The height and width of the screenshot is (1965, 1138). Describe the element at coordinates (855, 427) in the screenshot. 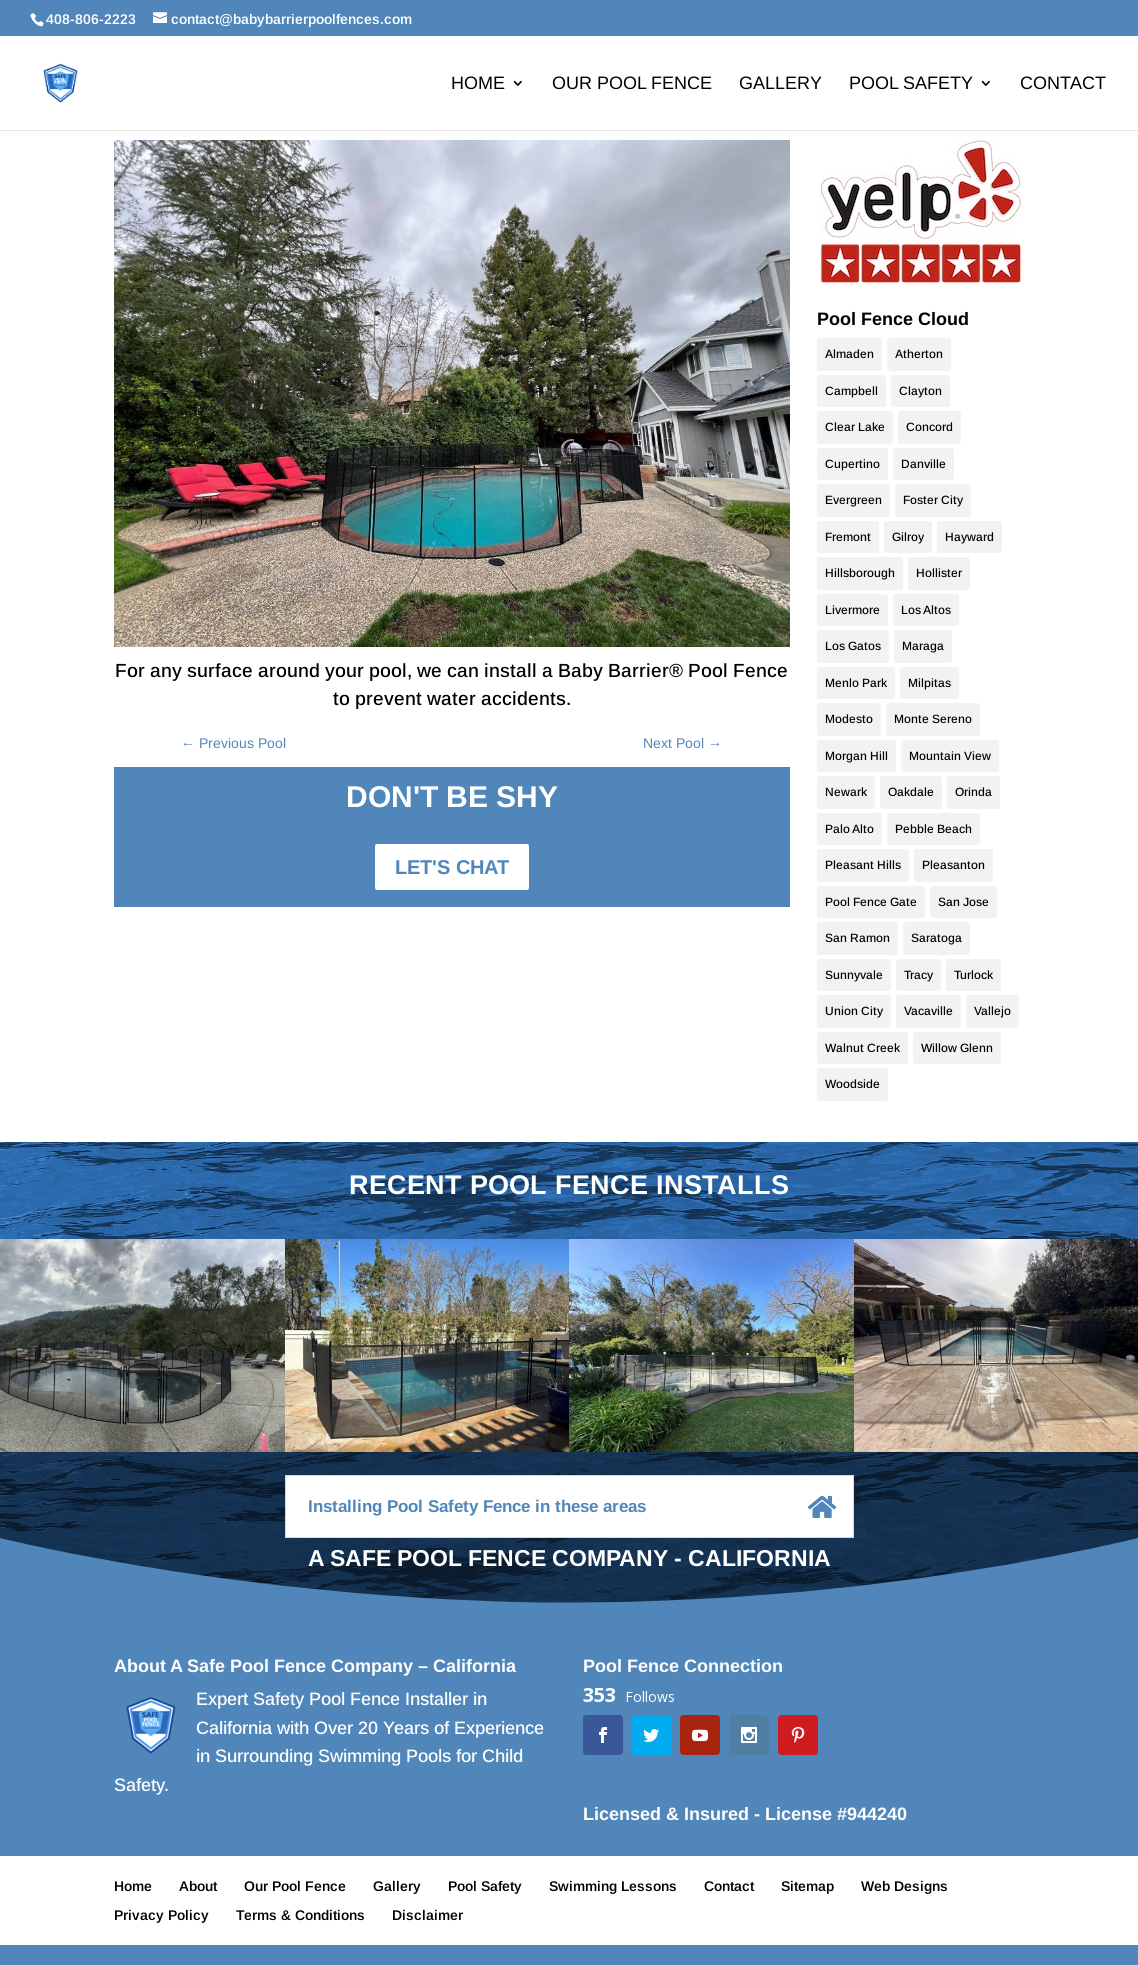

I see `Clear Lake [Clear Lake (9 items)]` at that location.